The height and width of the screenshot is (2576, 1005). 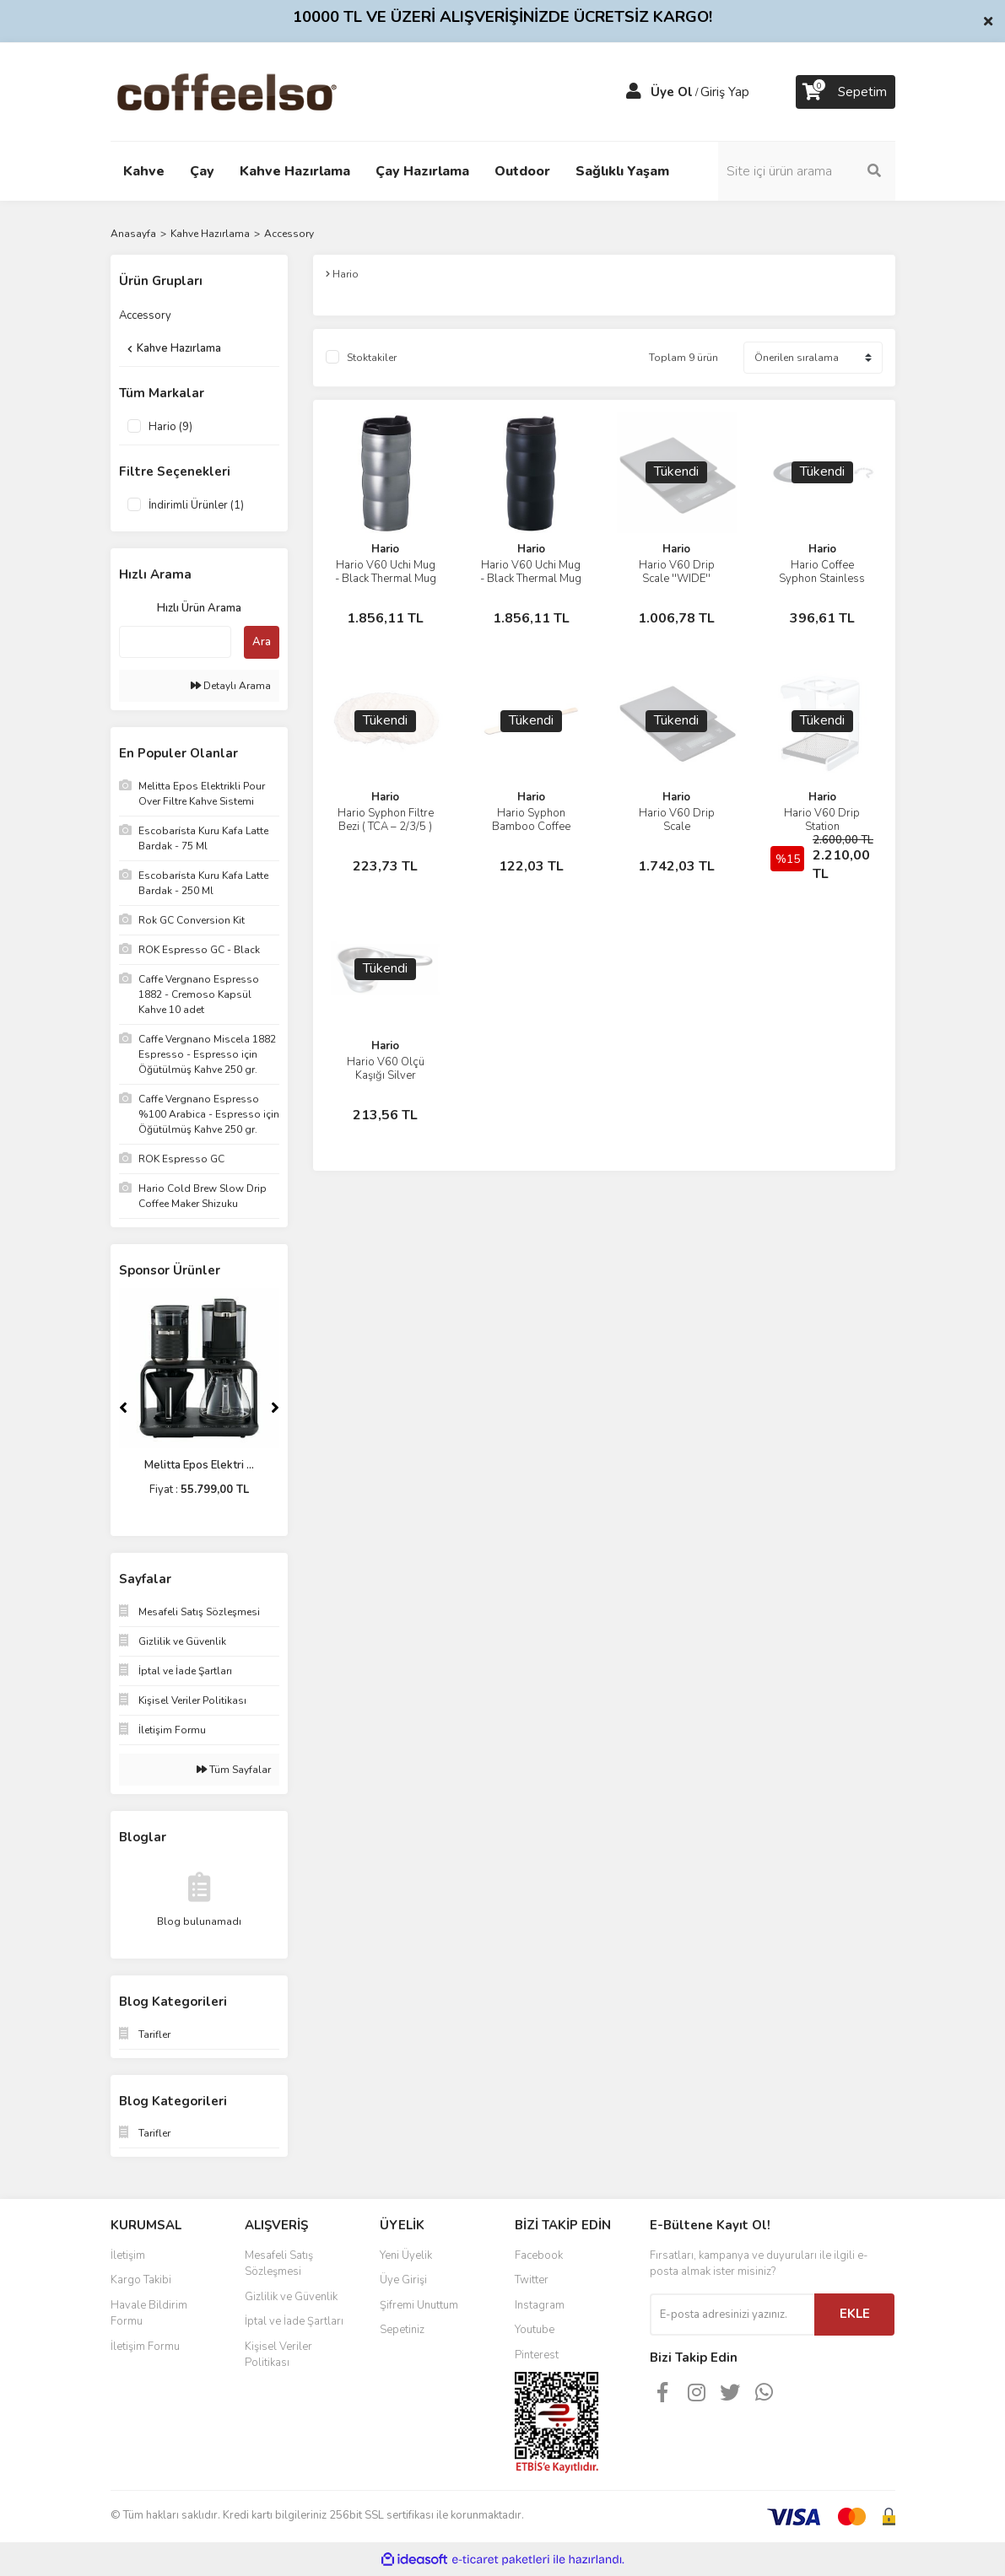 What do you see at coordinates (845, 92) in the screenshot?
I see `[Cart]` at bounding box center [845, 92].